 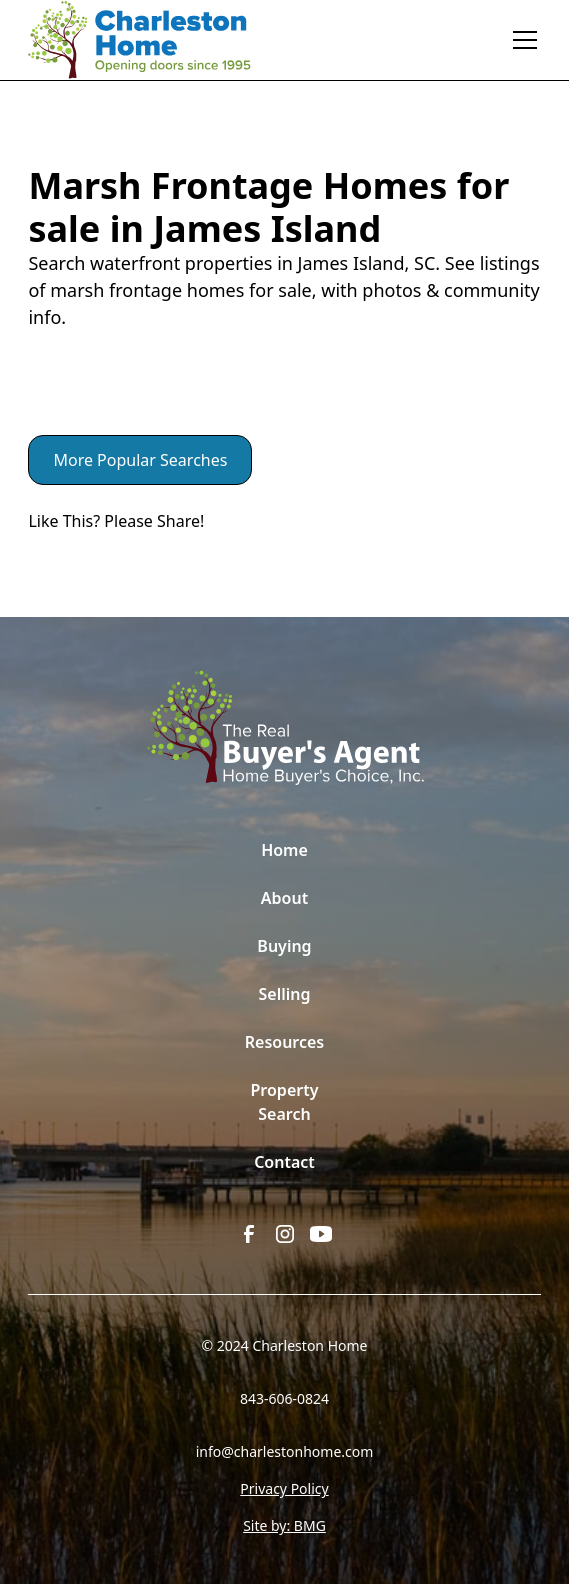 What do you see at coordinates (284, 898) in the screenshot?
I see `About` at bounding box center [284, 898].